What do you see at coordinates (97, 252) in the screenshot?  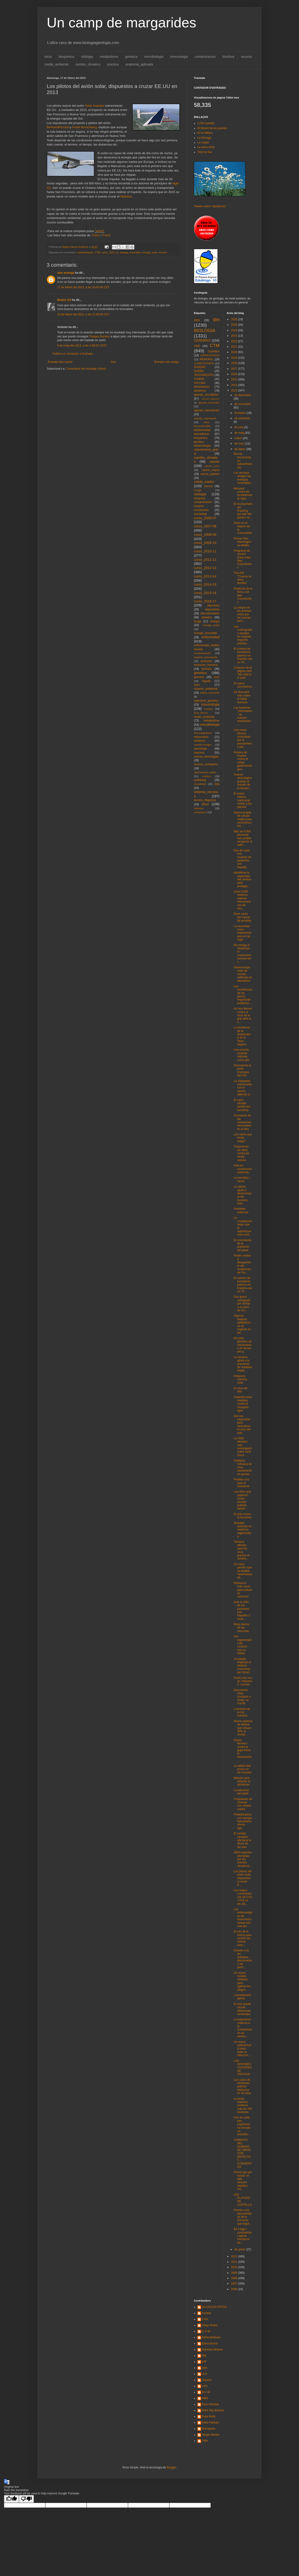 I see `CTM` at bounding box center [97, 252].